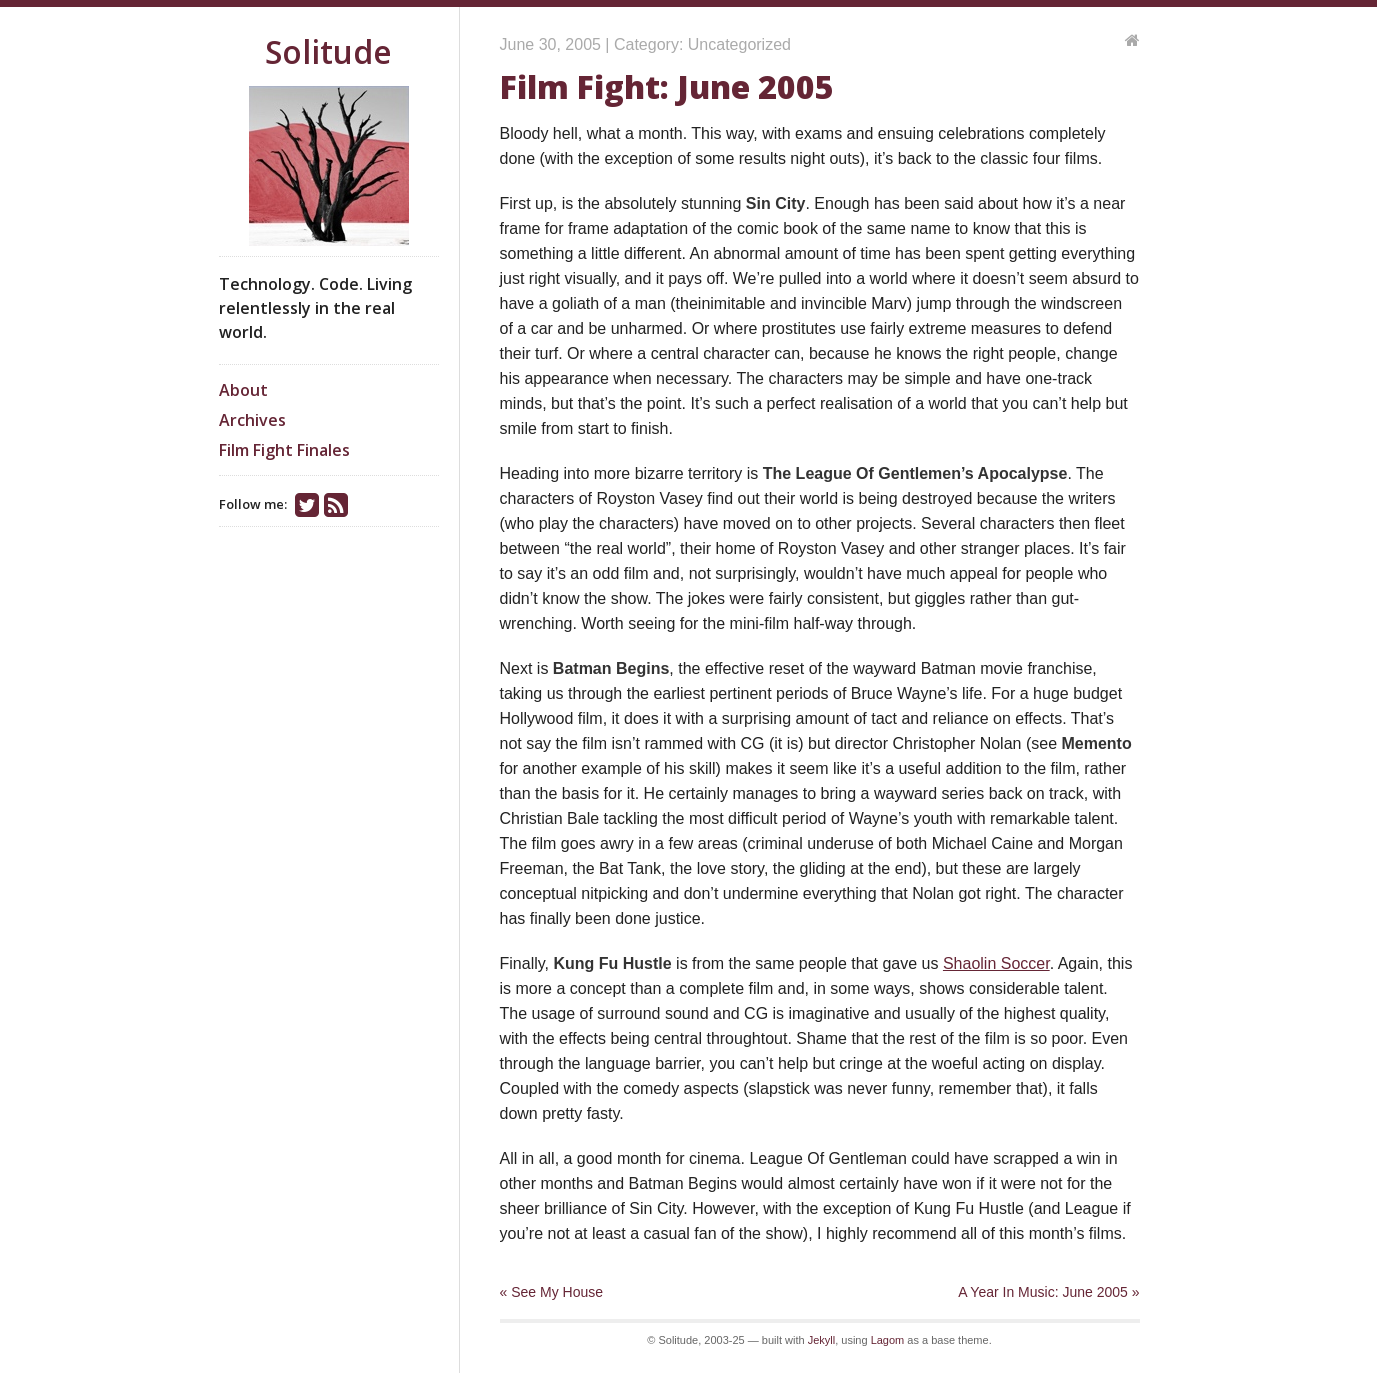 The width and height of the screenshot is (1377, 1373). What do you see at coordinates (1048, 1292) in the screenshot?
I see `A Year In Music: June 2005 »` at bounding box center [1048, 1292].